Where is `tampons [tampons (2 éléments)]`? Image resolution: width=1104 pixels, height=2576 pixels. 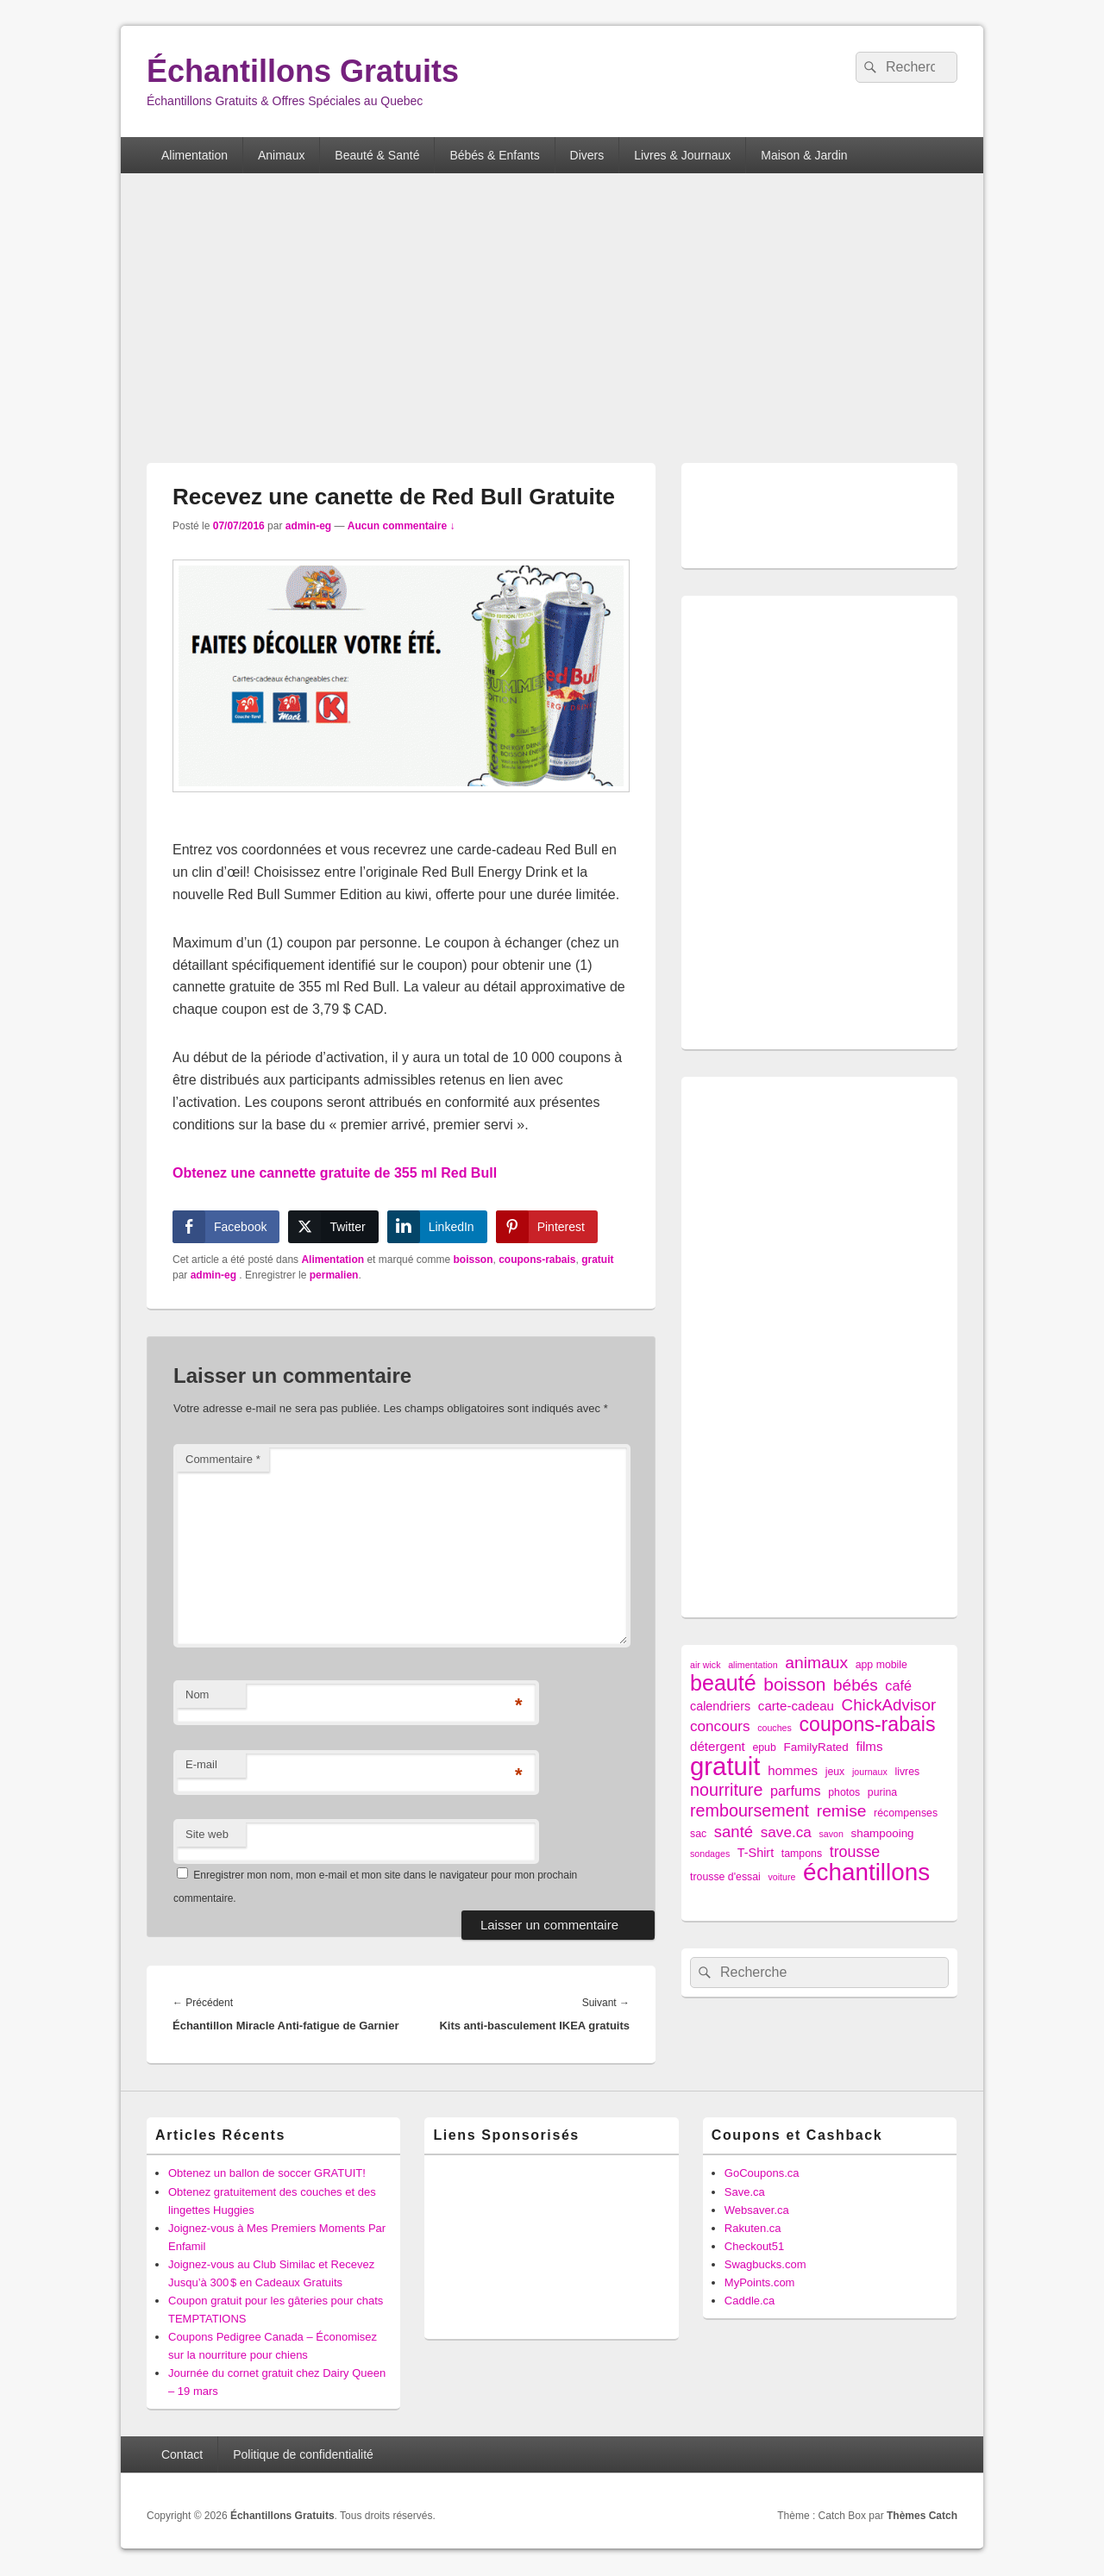 tampons [tampons (2 éléments)] is located at coordinates (801, 1854).